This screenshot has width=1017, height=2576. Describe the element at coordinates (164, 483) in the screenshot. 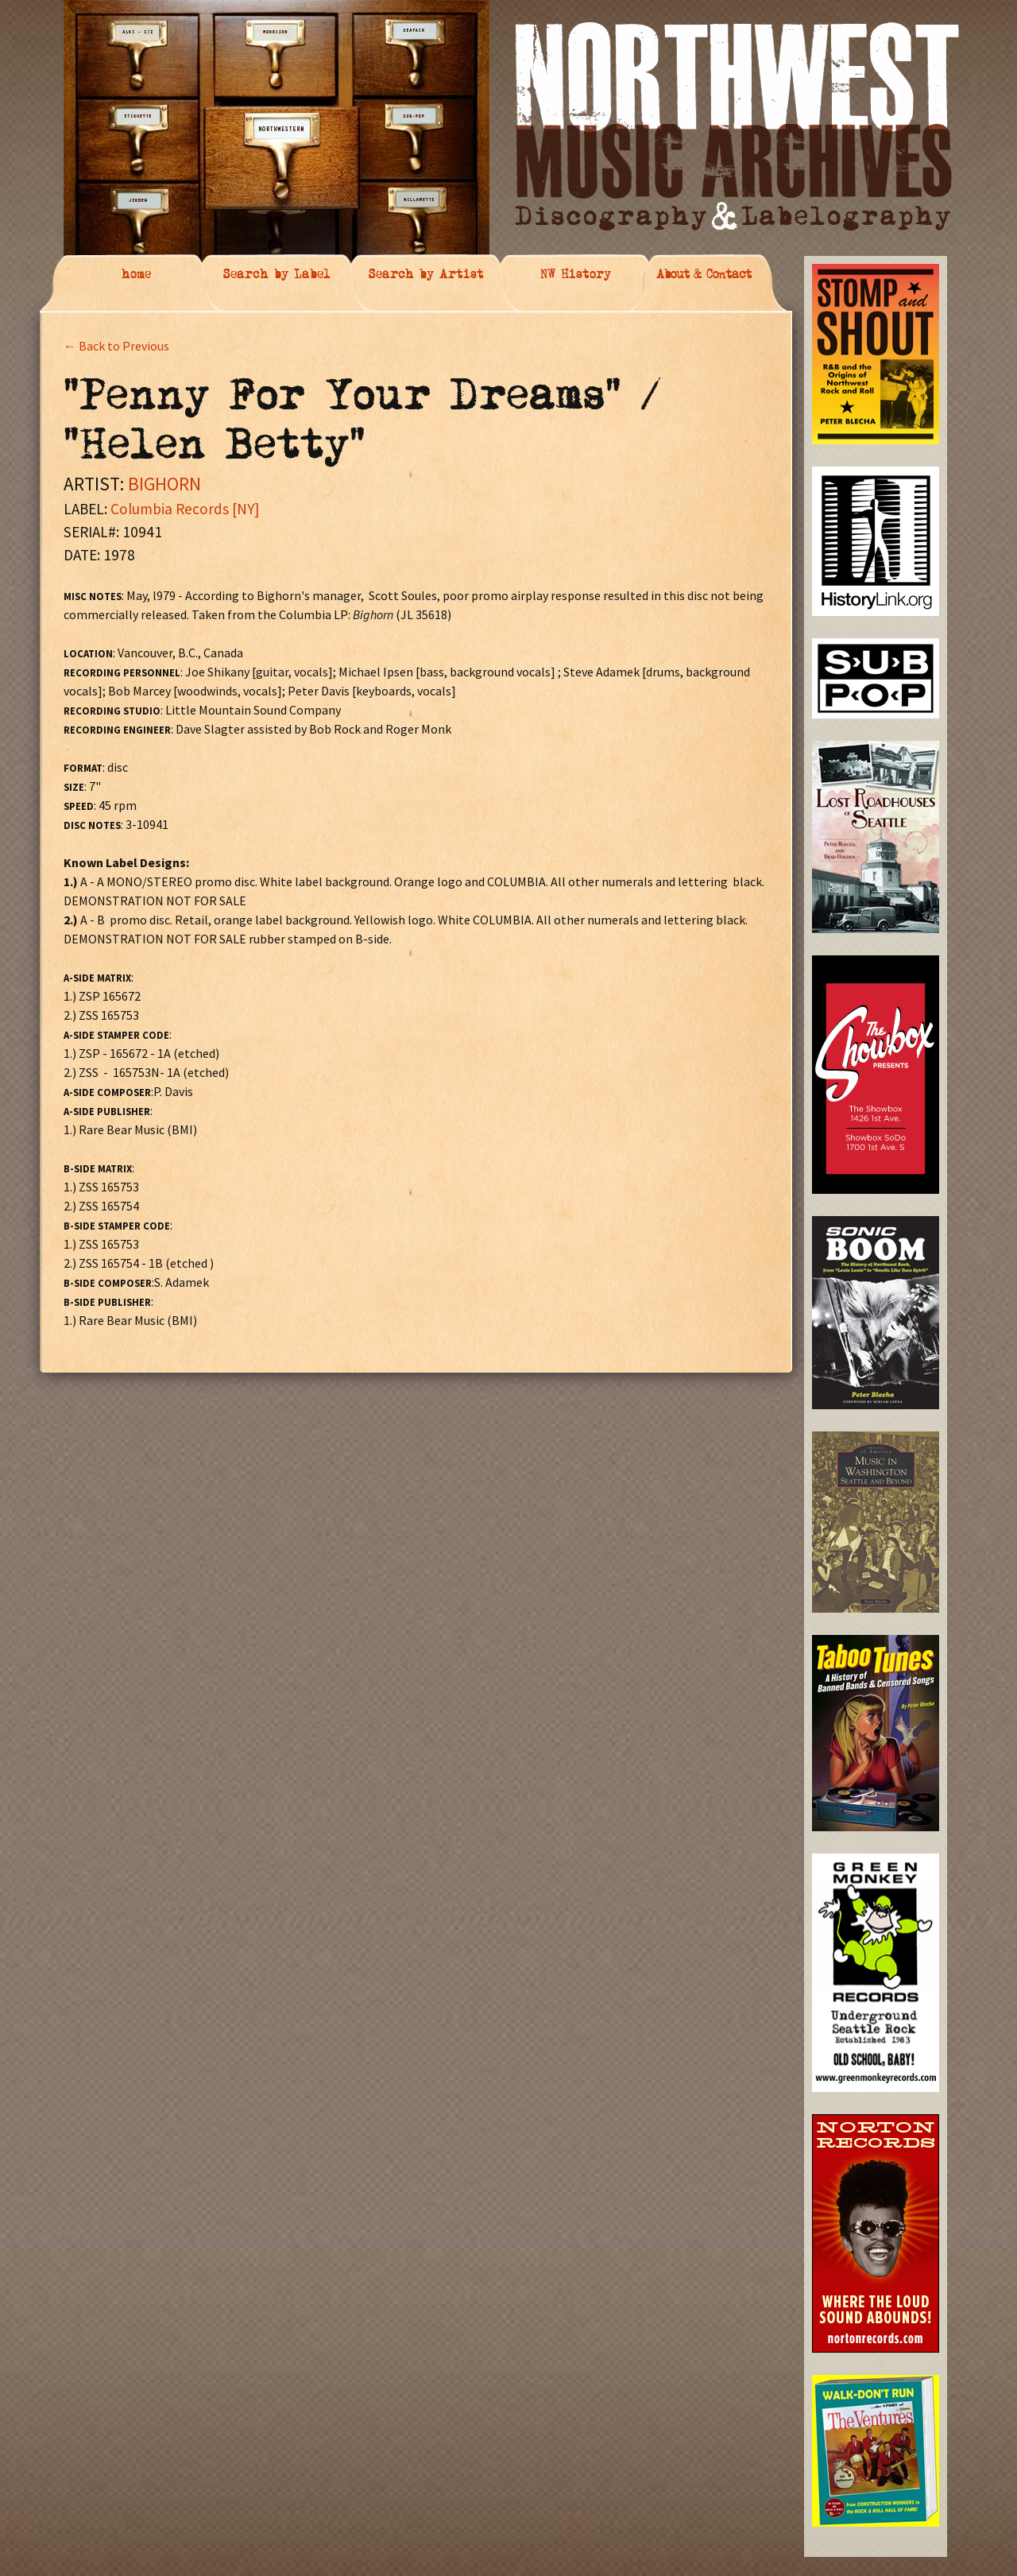

I see `BIGHORN` at that location.